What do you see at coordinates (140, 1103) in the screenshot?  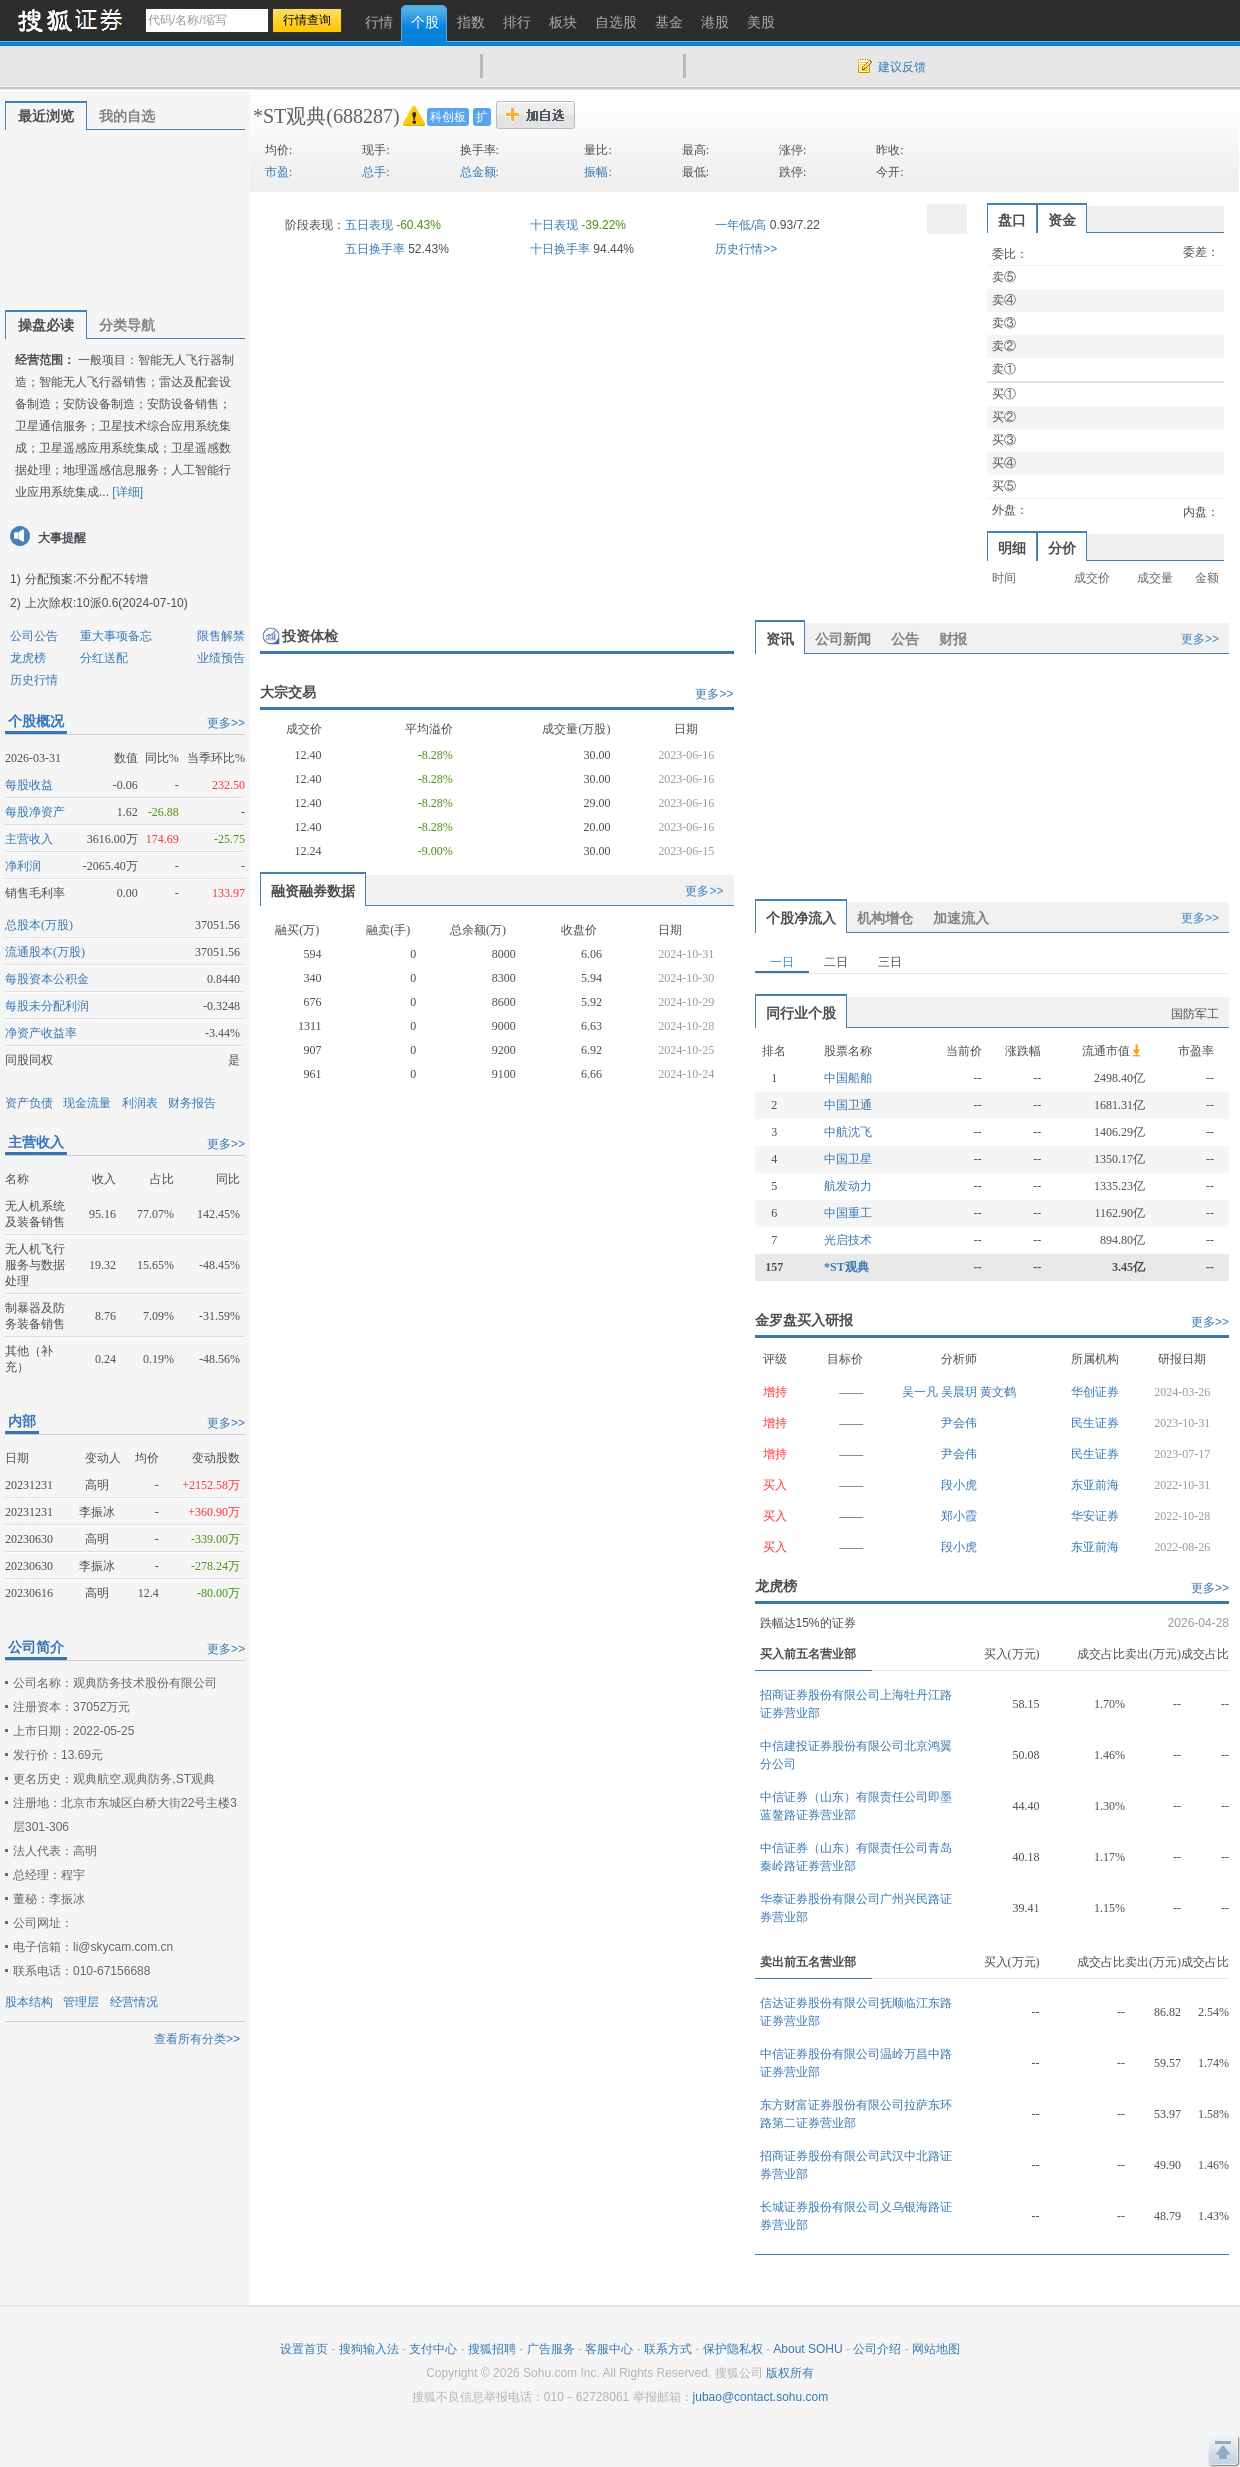 I see `利润表` at bounding box center [140, 1103].